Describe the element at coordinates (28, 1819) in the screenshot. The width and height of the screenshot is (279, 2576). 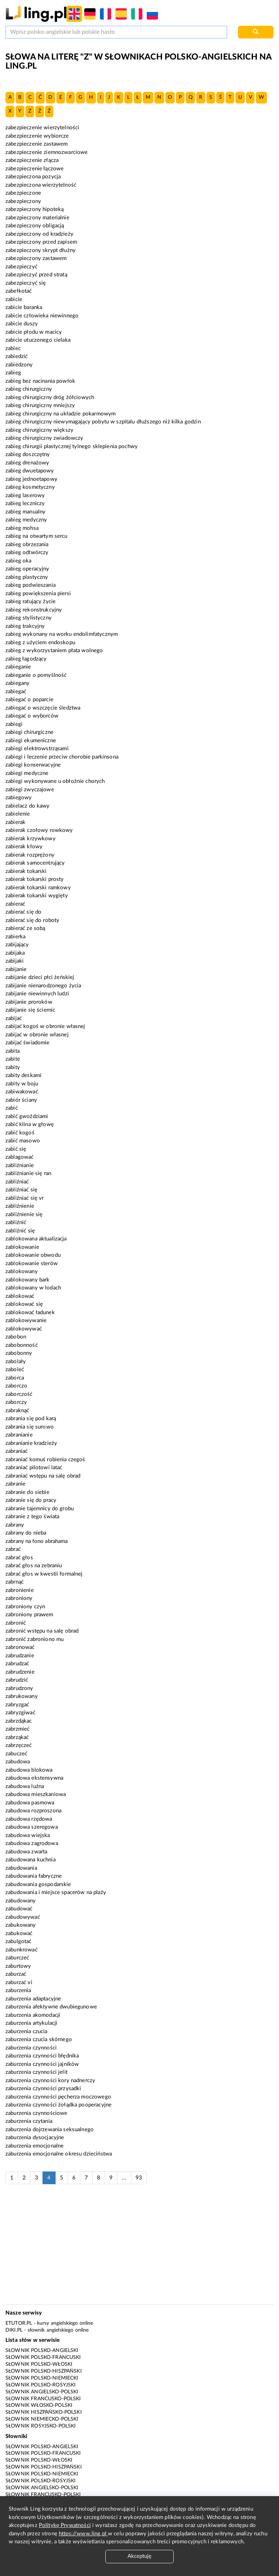
I see `zabudowa rzędowa` at that location.